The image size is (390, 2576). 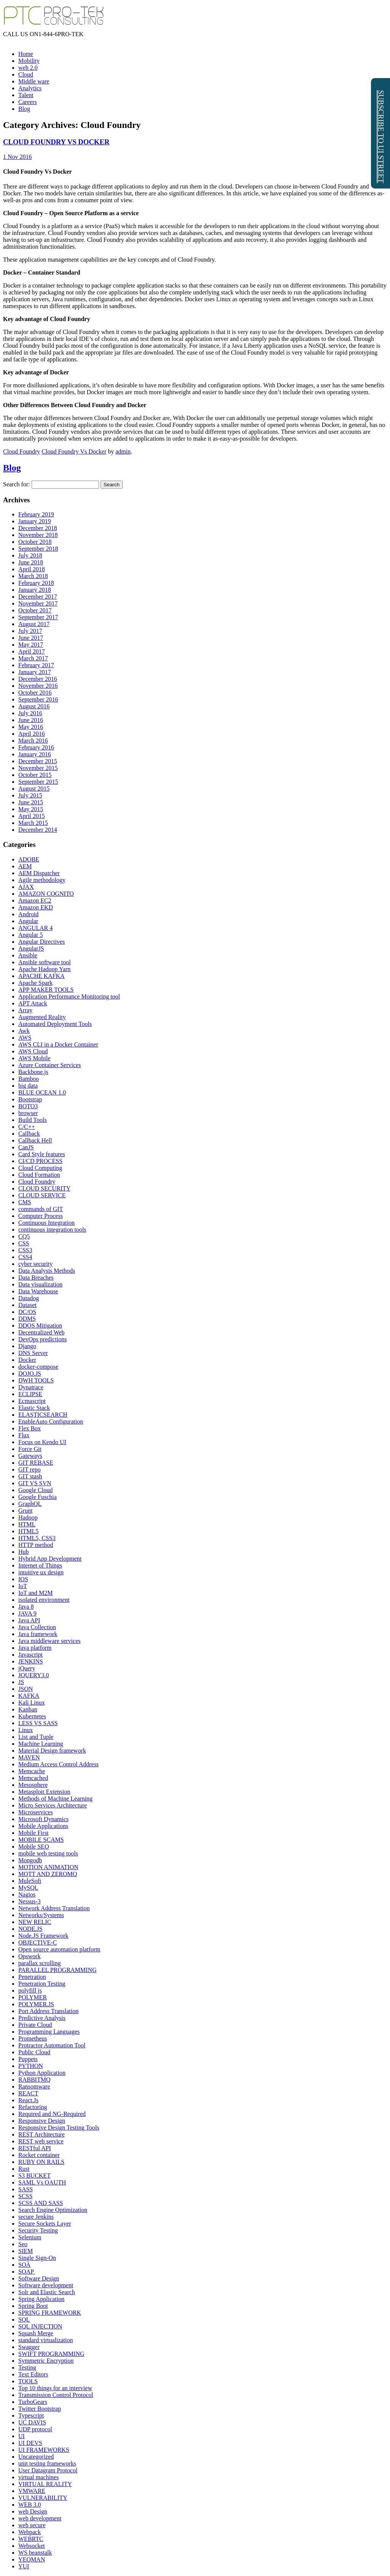 I want to click on SIEM, so click(x=25, y=2251).